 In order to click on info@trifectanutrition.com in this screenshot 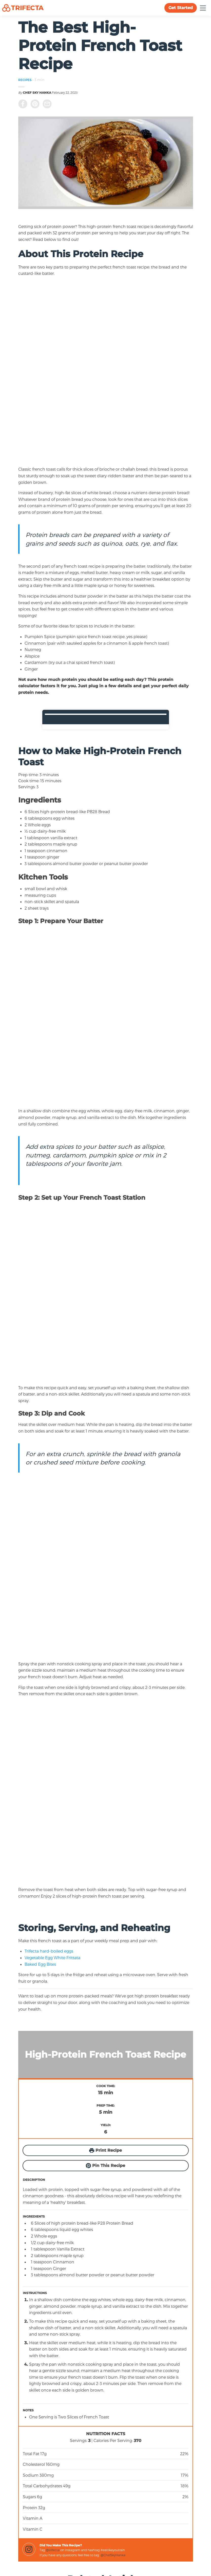, I will do `click(49, 2485)`.